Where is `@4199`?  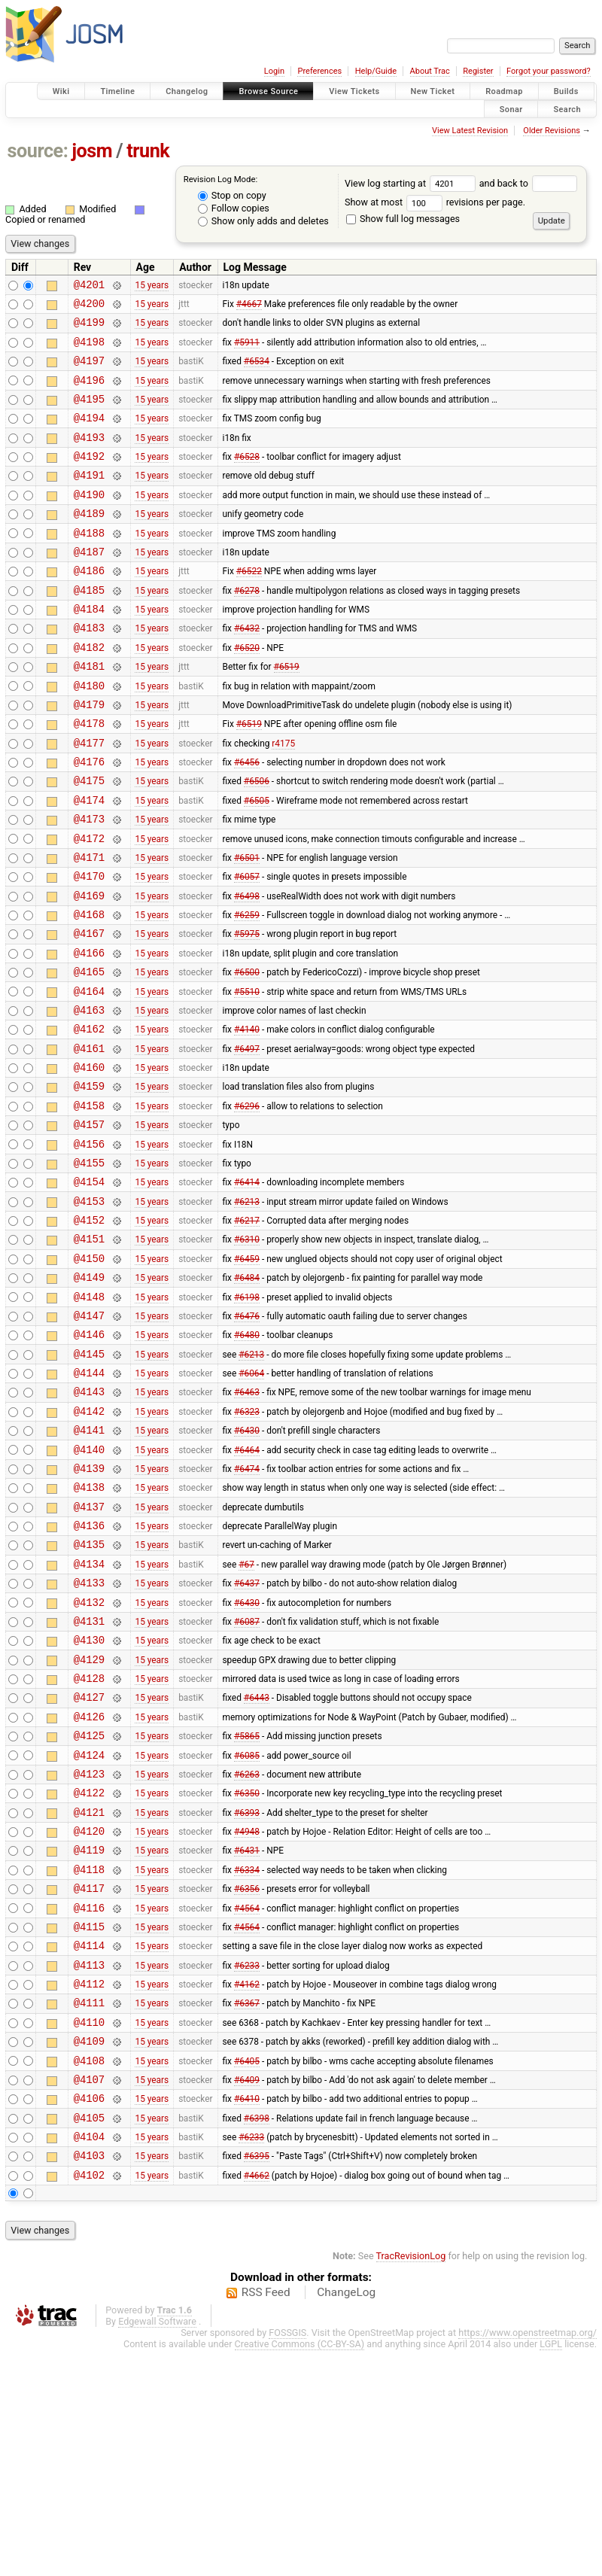
@4199 is located at coordinates (89, 328).